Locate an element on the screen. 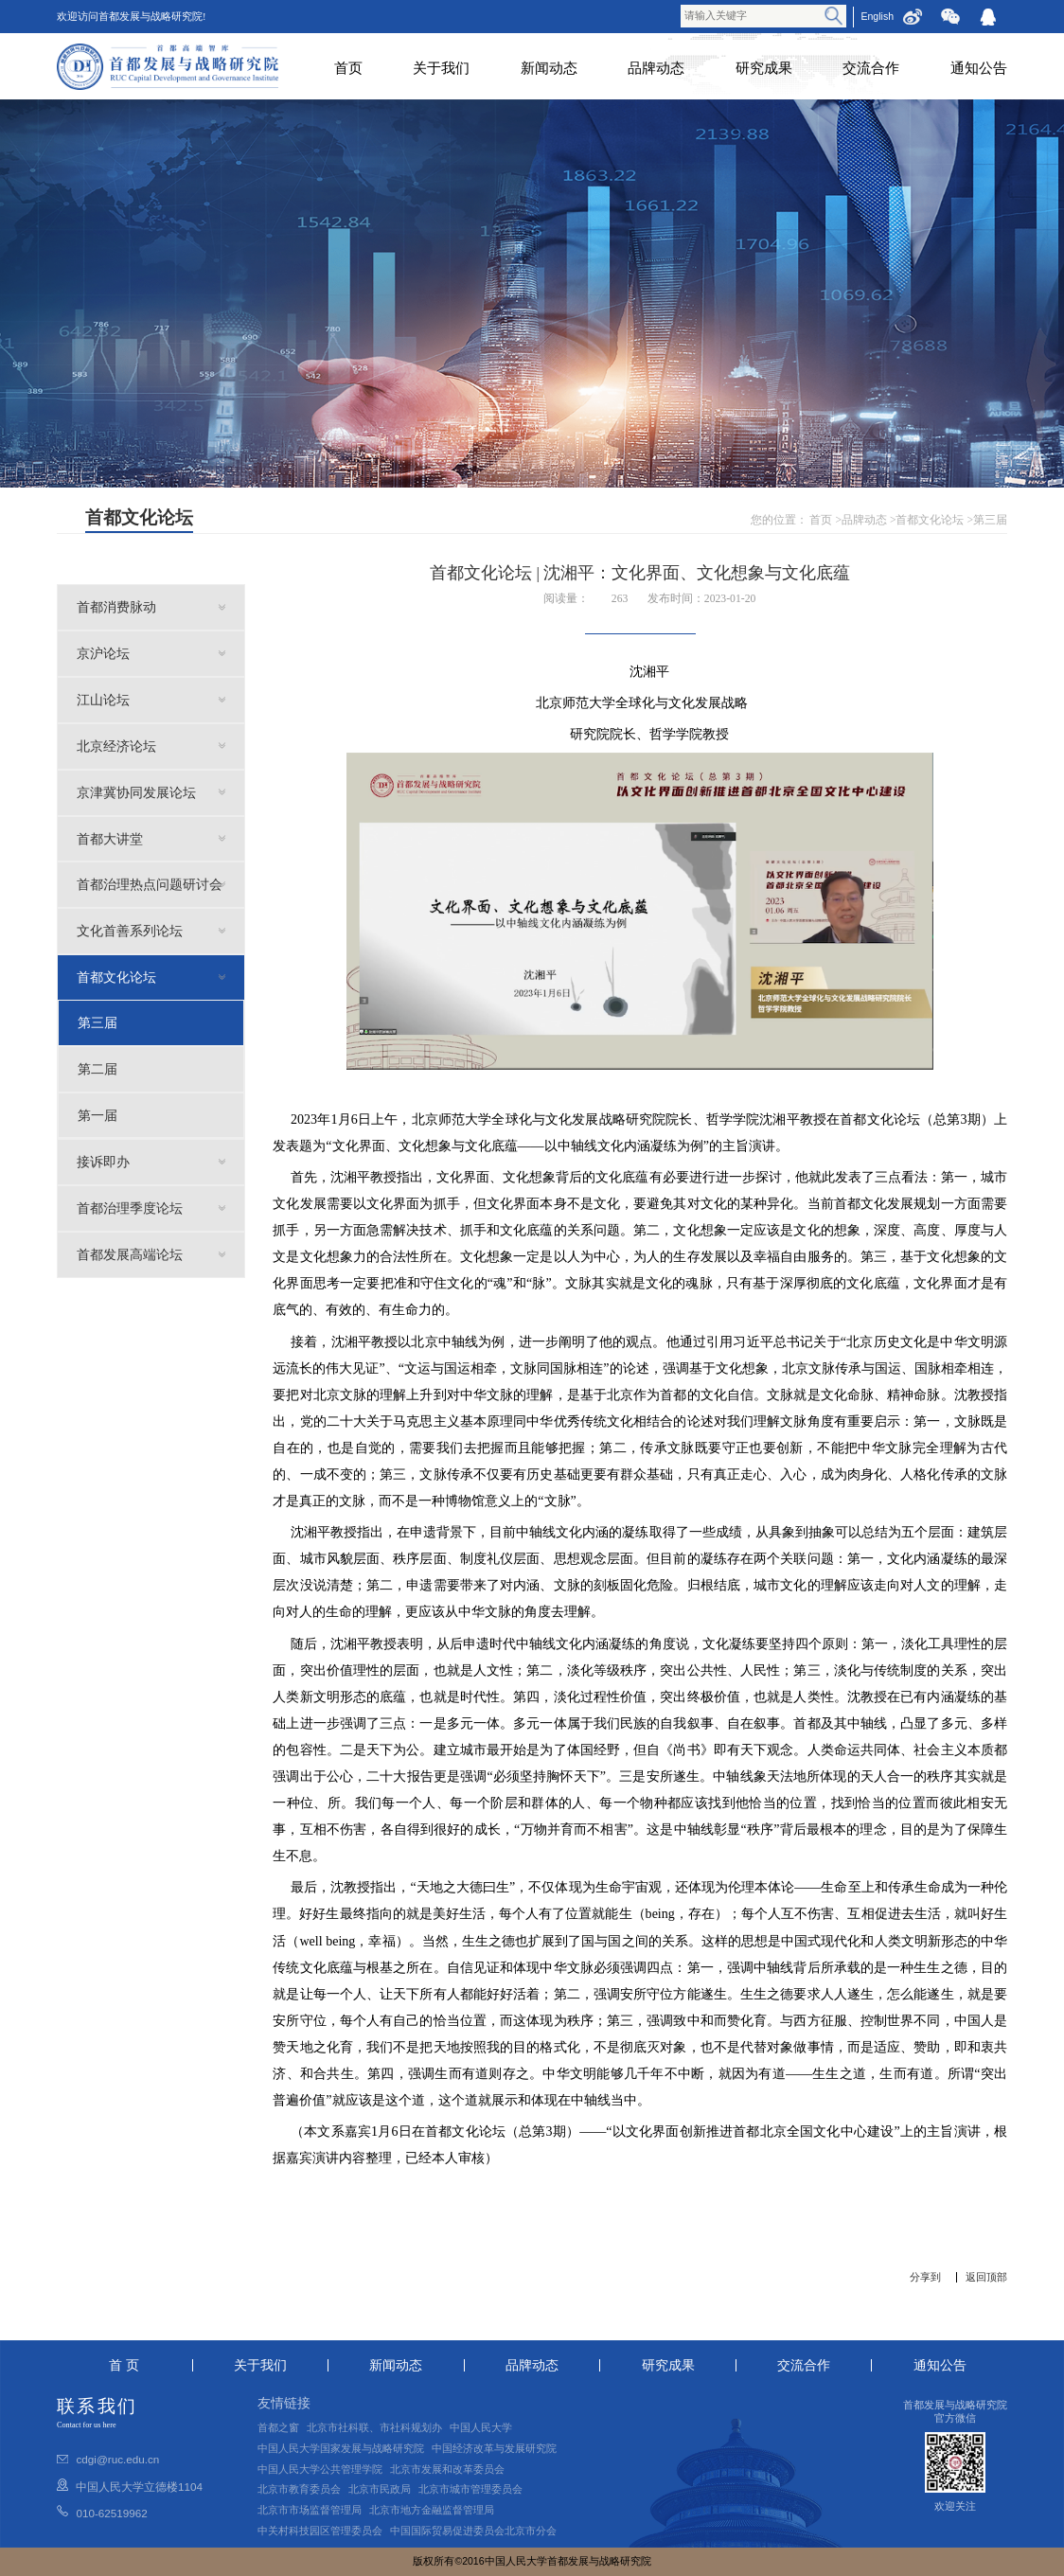 This screenshot has height=2576, width=1064. 首 页 is located at coordinates (124, 2364).